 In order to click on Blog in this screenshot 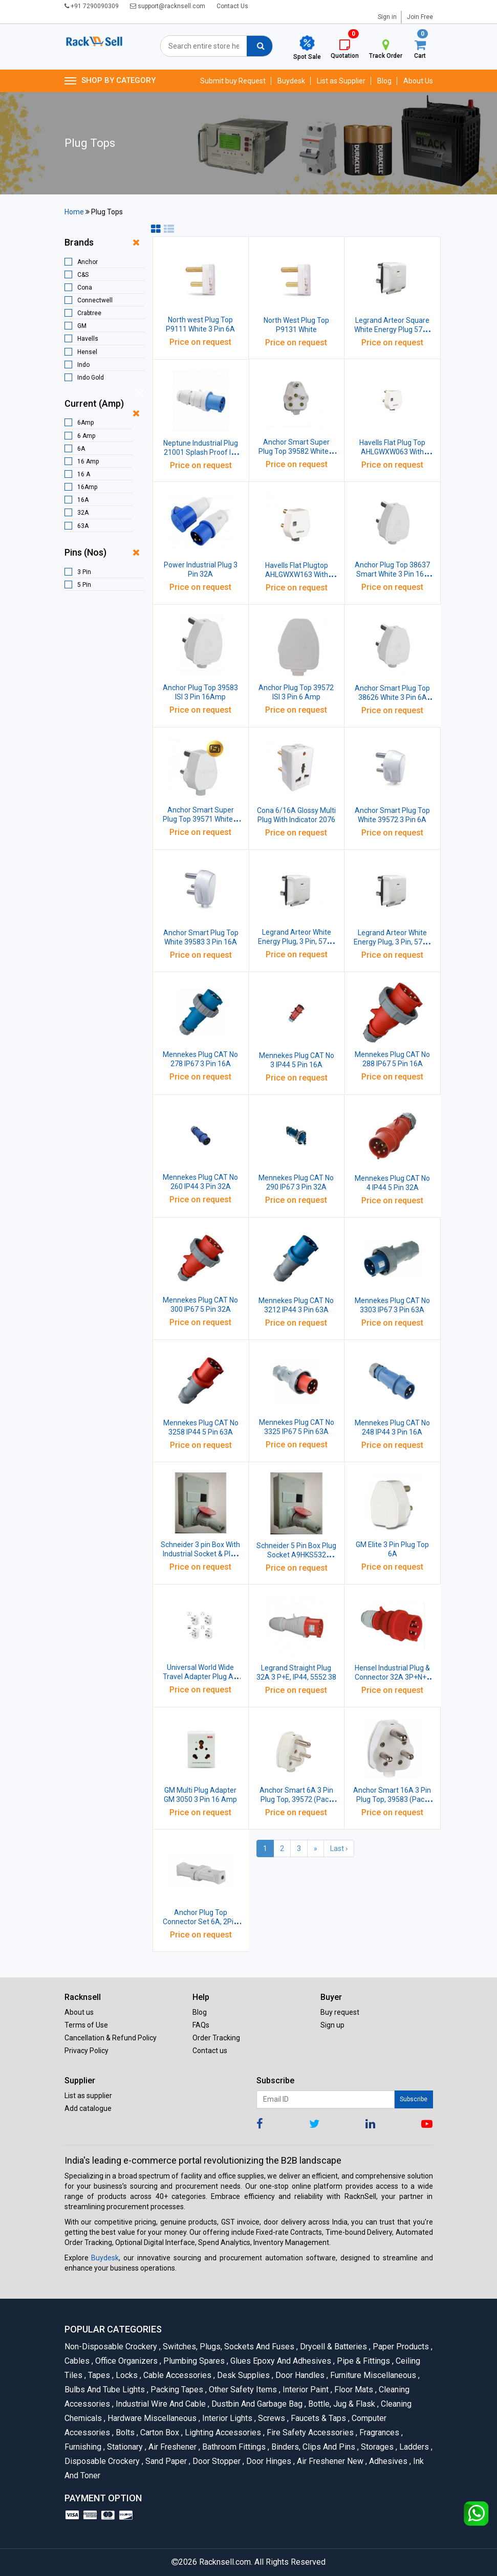, I will do `click(384, 81)`.